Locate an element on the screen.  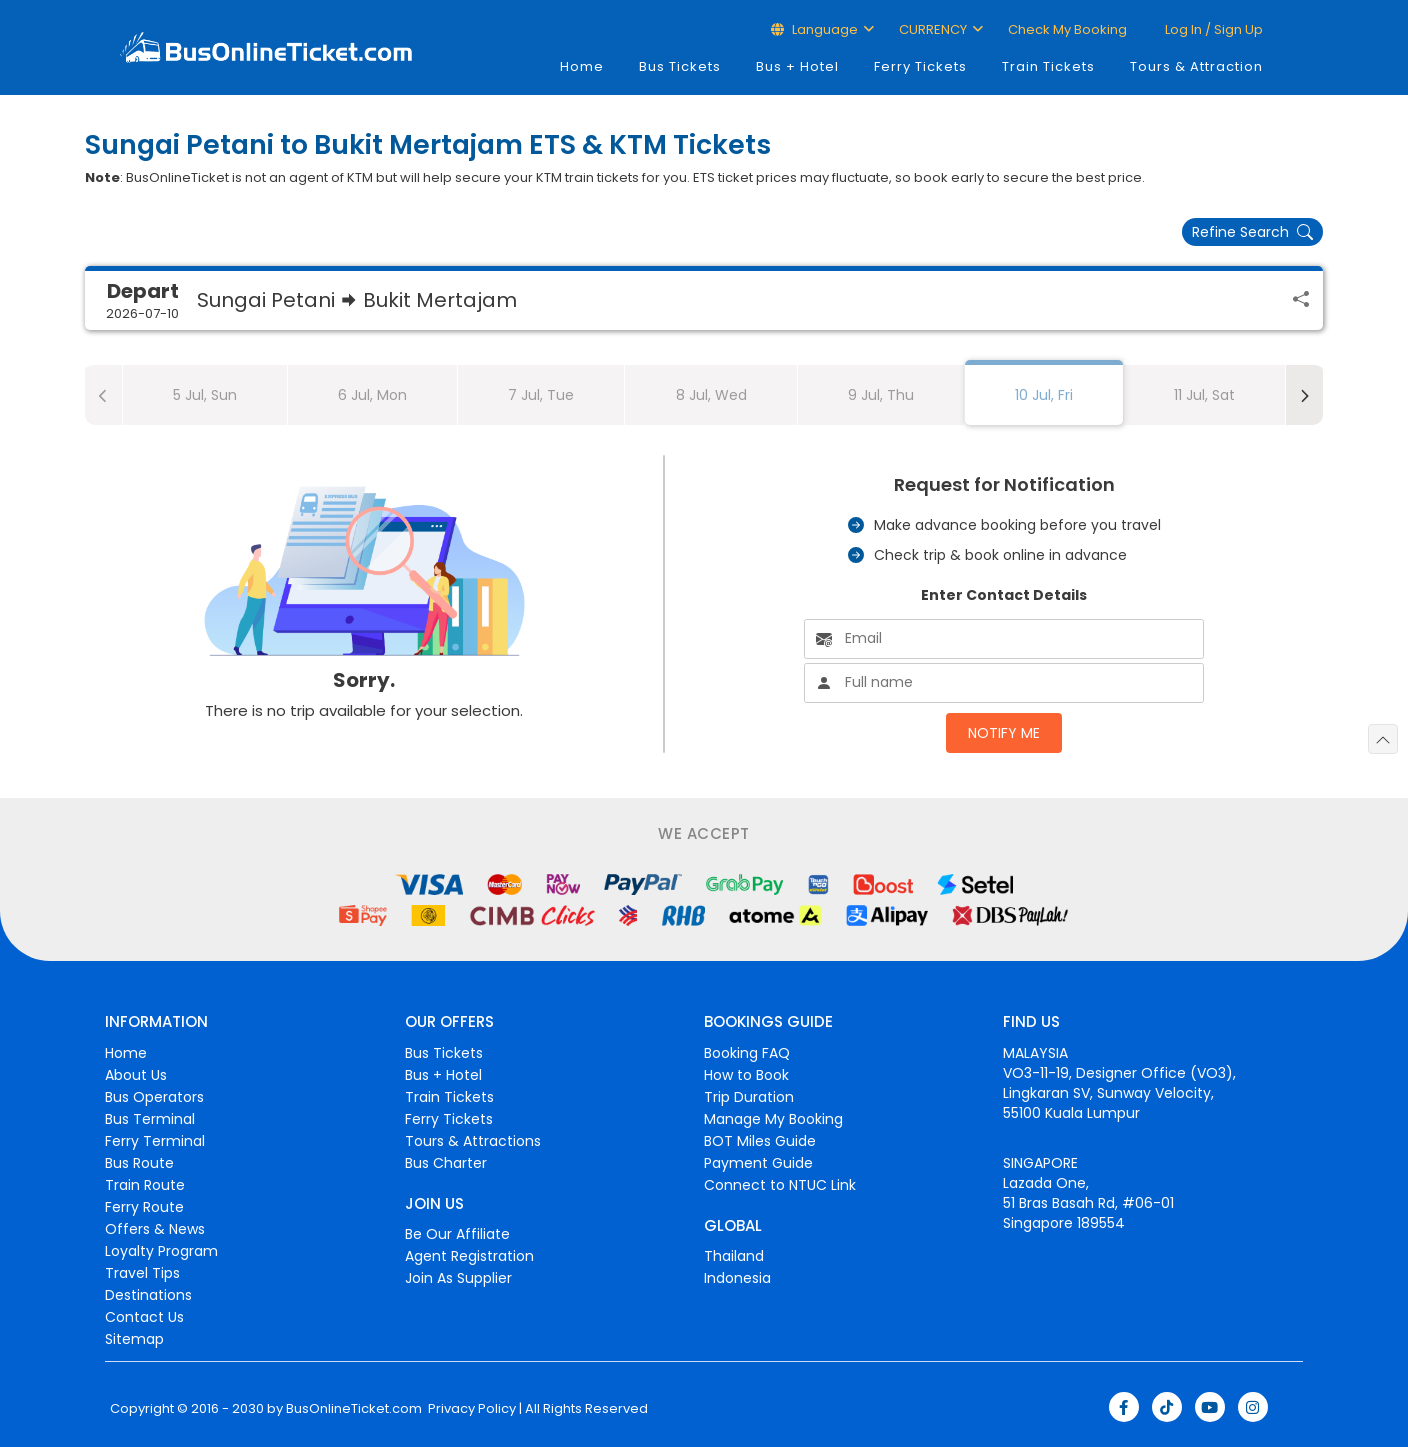
7 Jul, Tue is located at coordinates (541, 395).